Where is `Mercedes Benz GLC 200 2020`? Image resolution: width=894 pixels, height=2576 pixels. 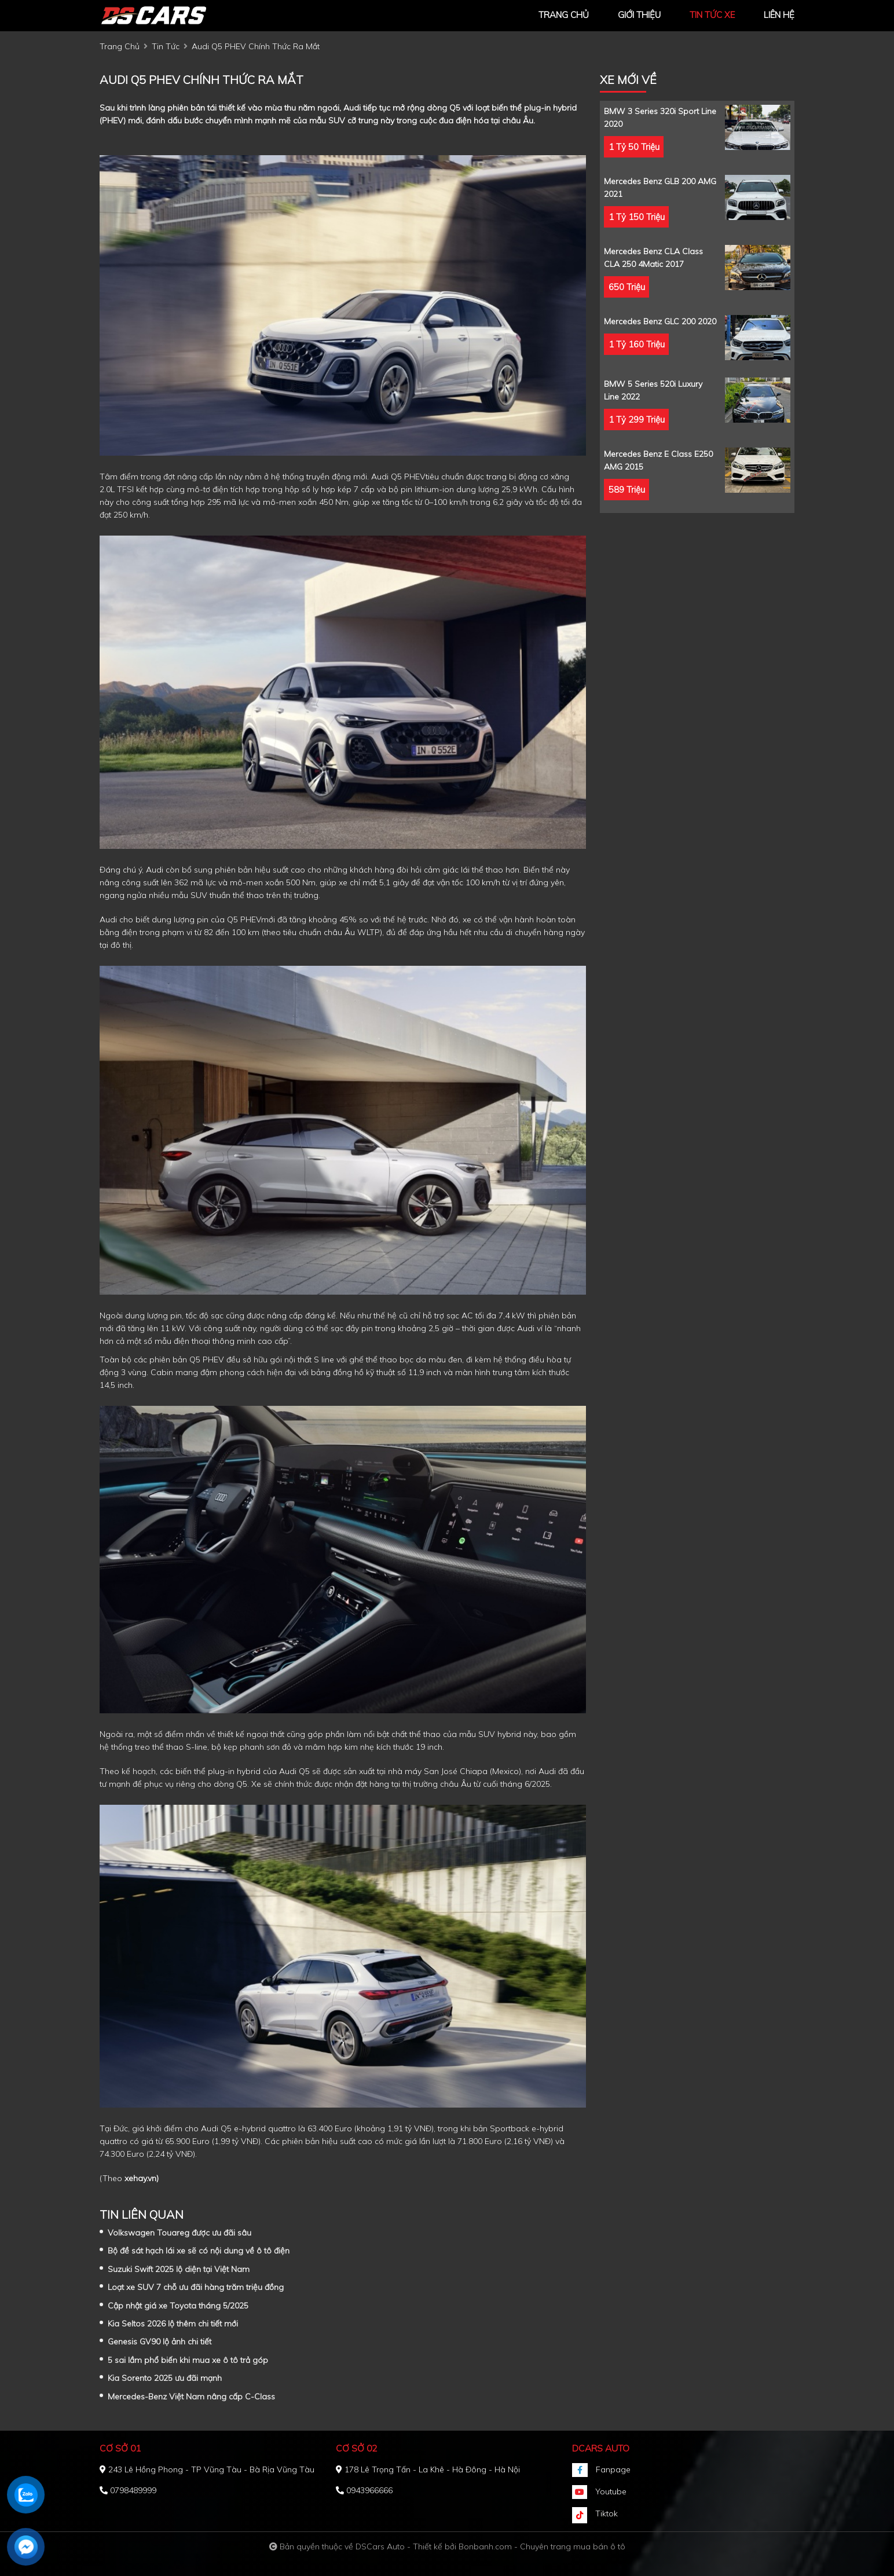
Mercedes Benz GLC 200 2020 is located at coordinates (660, 321).